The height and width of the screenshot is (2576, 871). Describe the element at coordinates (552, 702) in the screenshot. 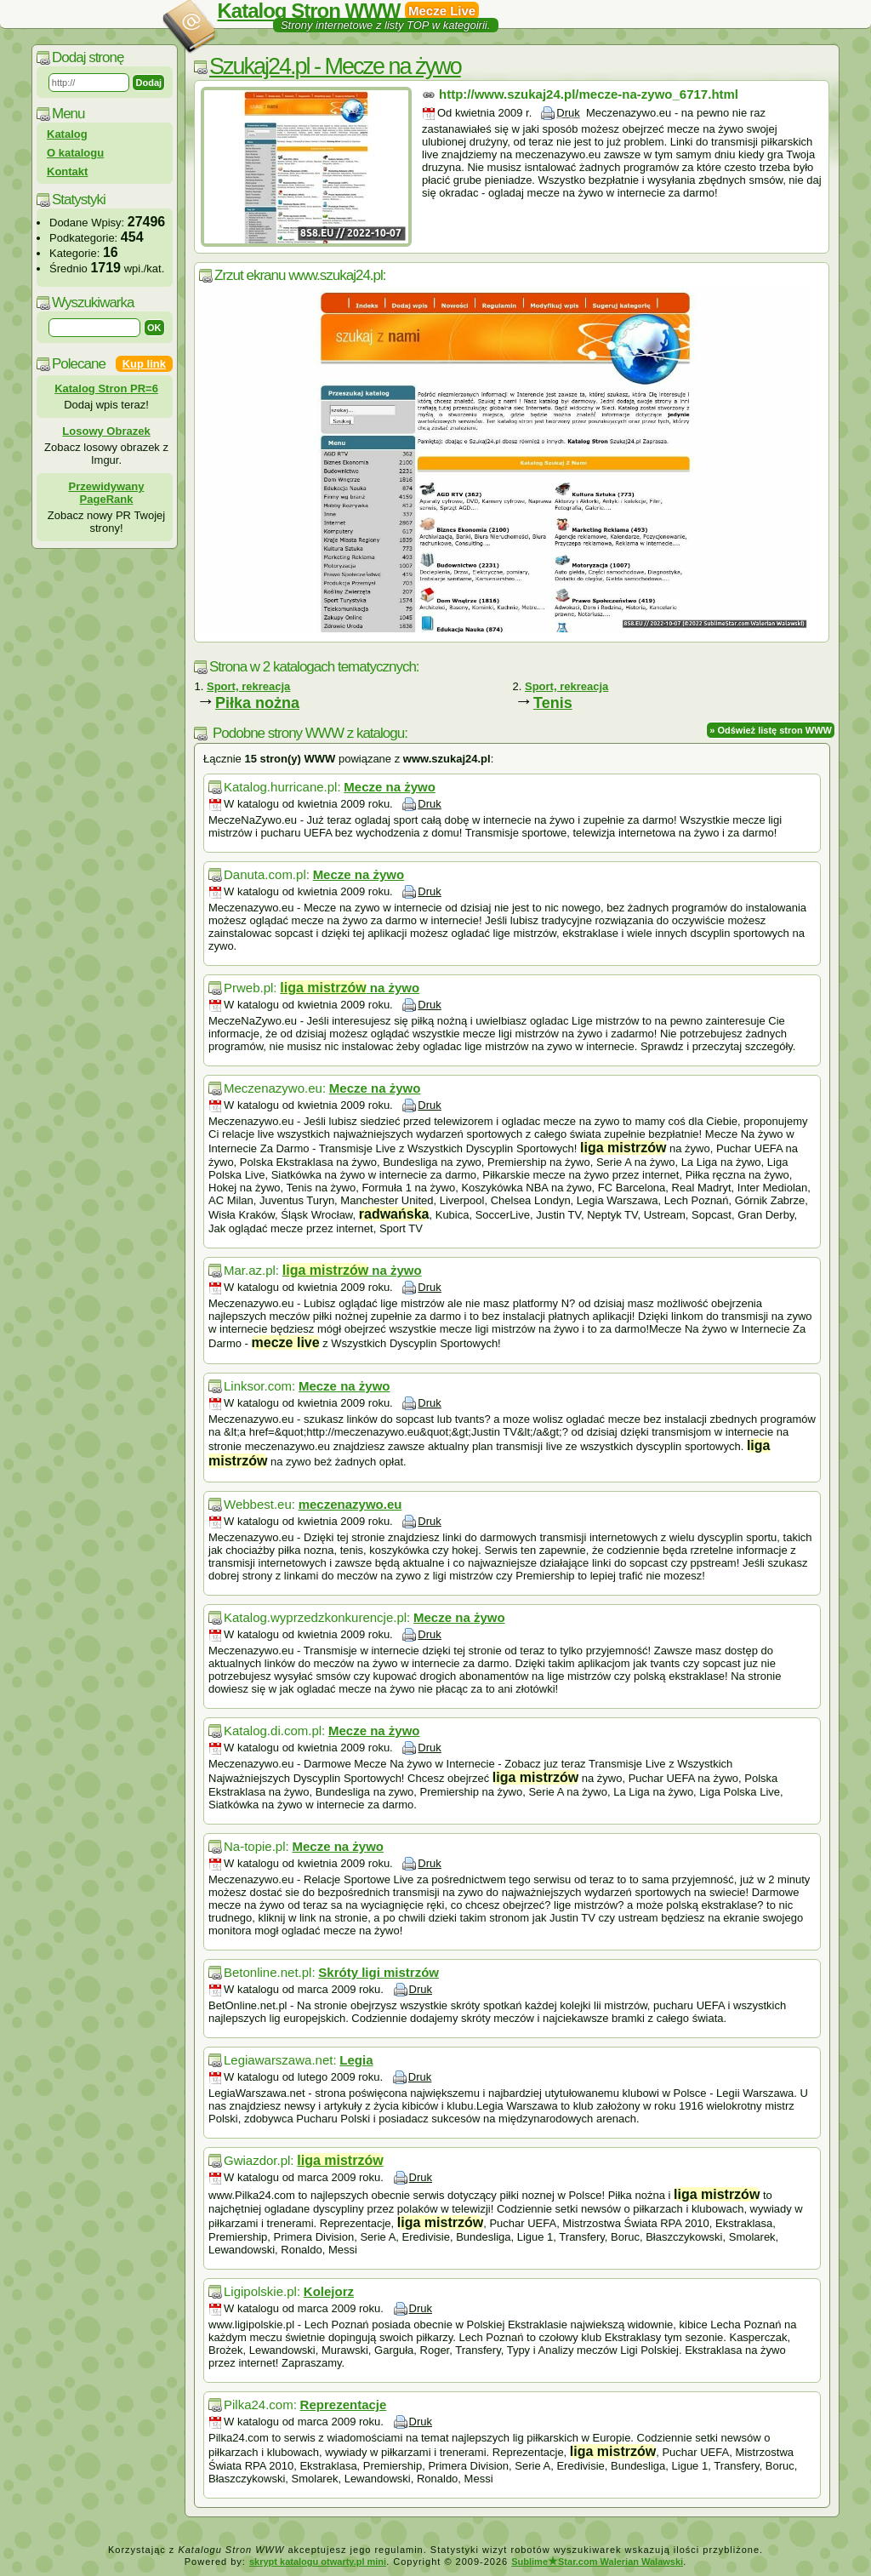

I see `Tenis` at that location.